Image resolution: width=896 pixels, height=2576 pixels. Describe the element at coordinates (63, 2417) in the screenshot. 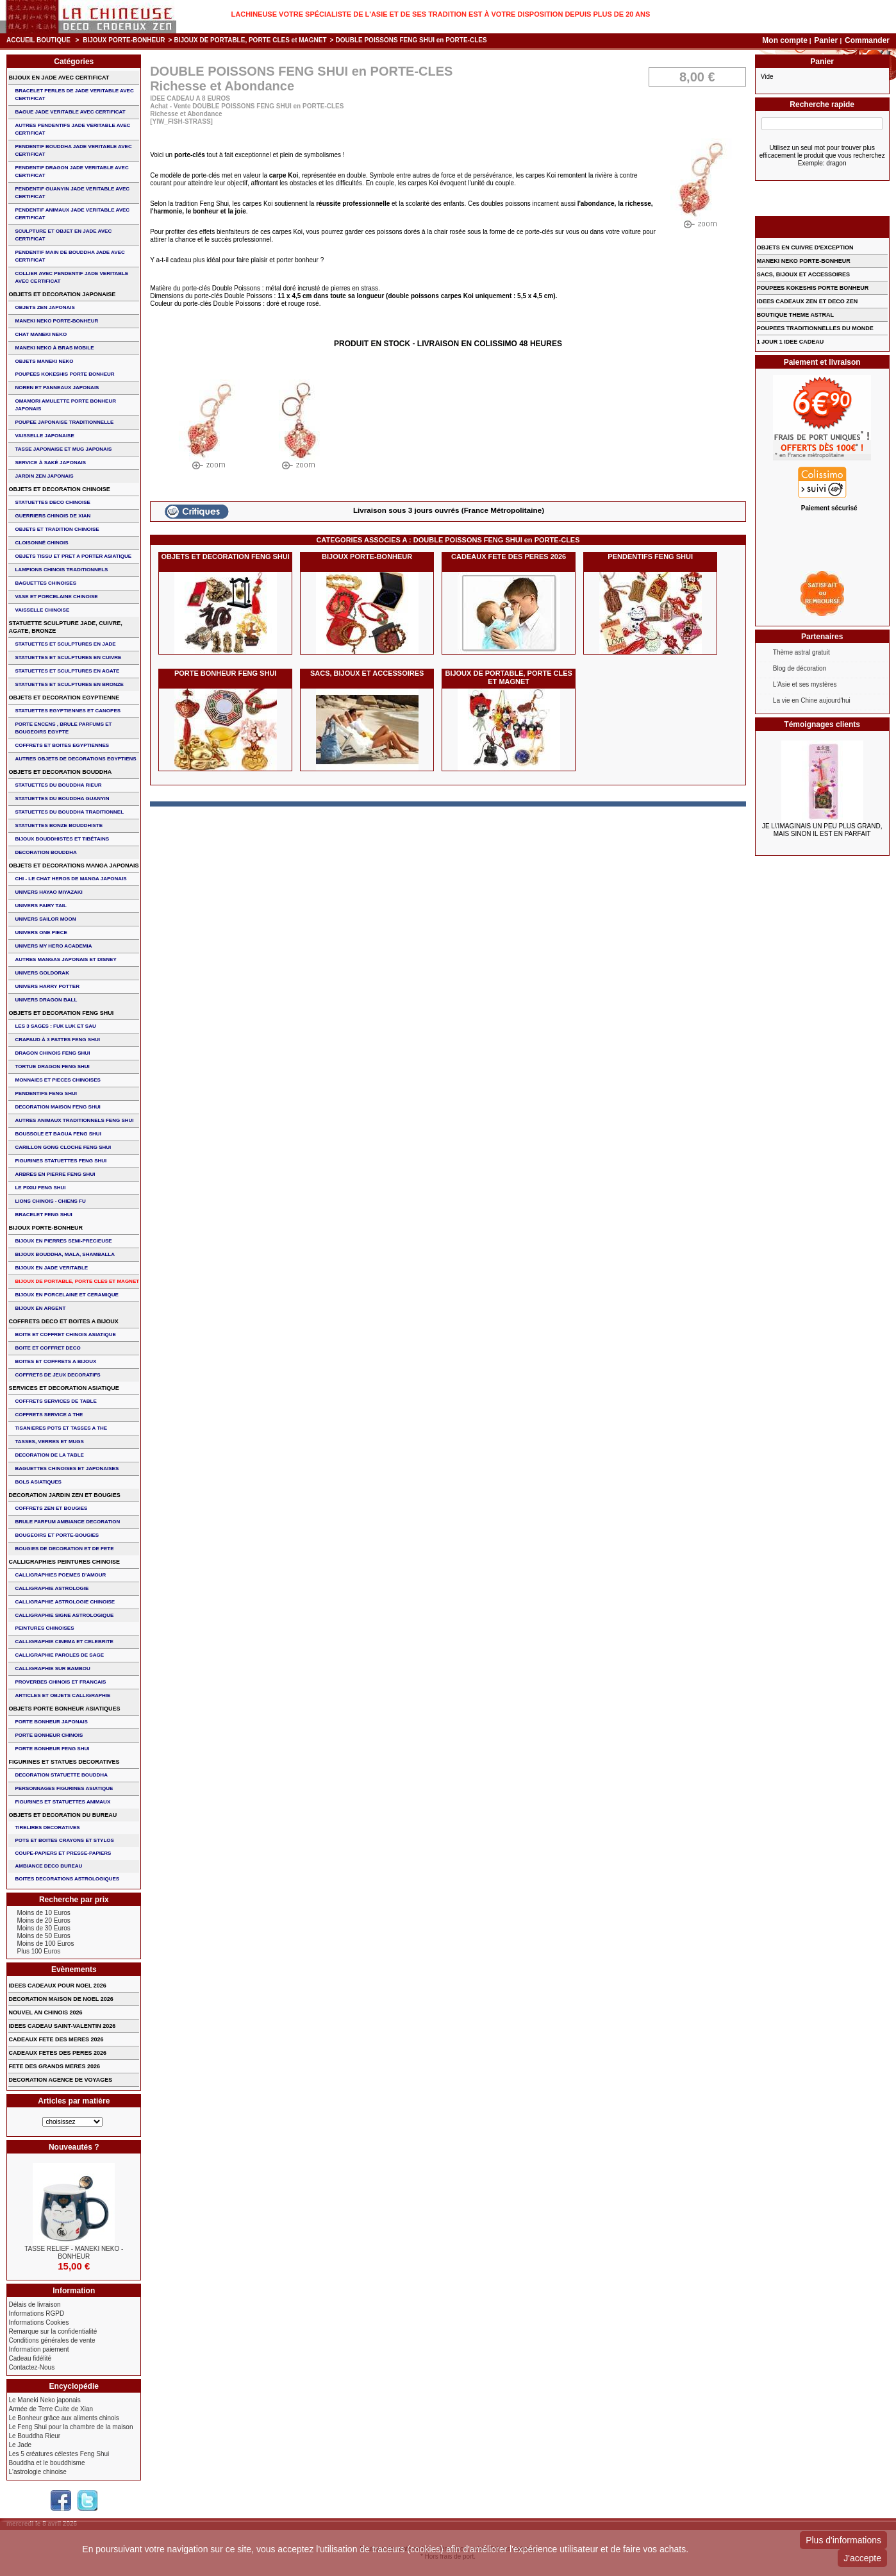

I see `Le Bonheur grâce aux aliments chinois` at that location.